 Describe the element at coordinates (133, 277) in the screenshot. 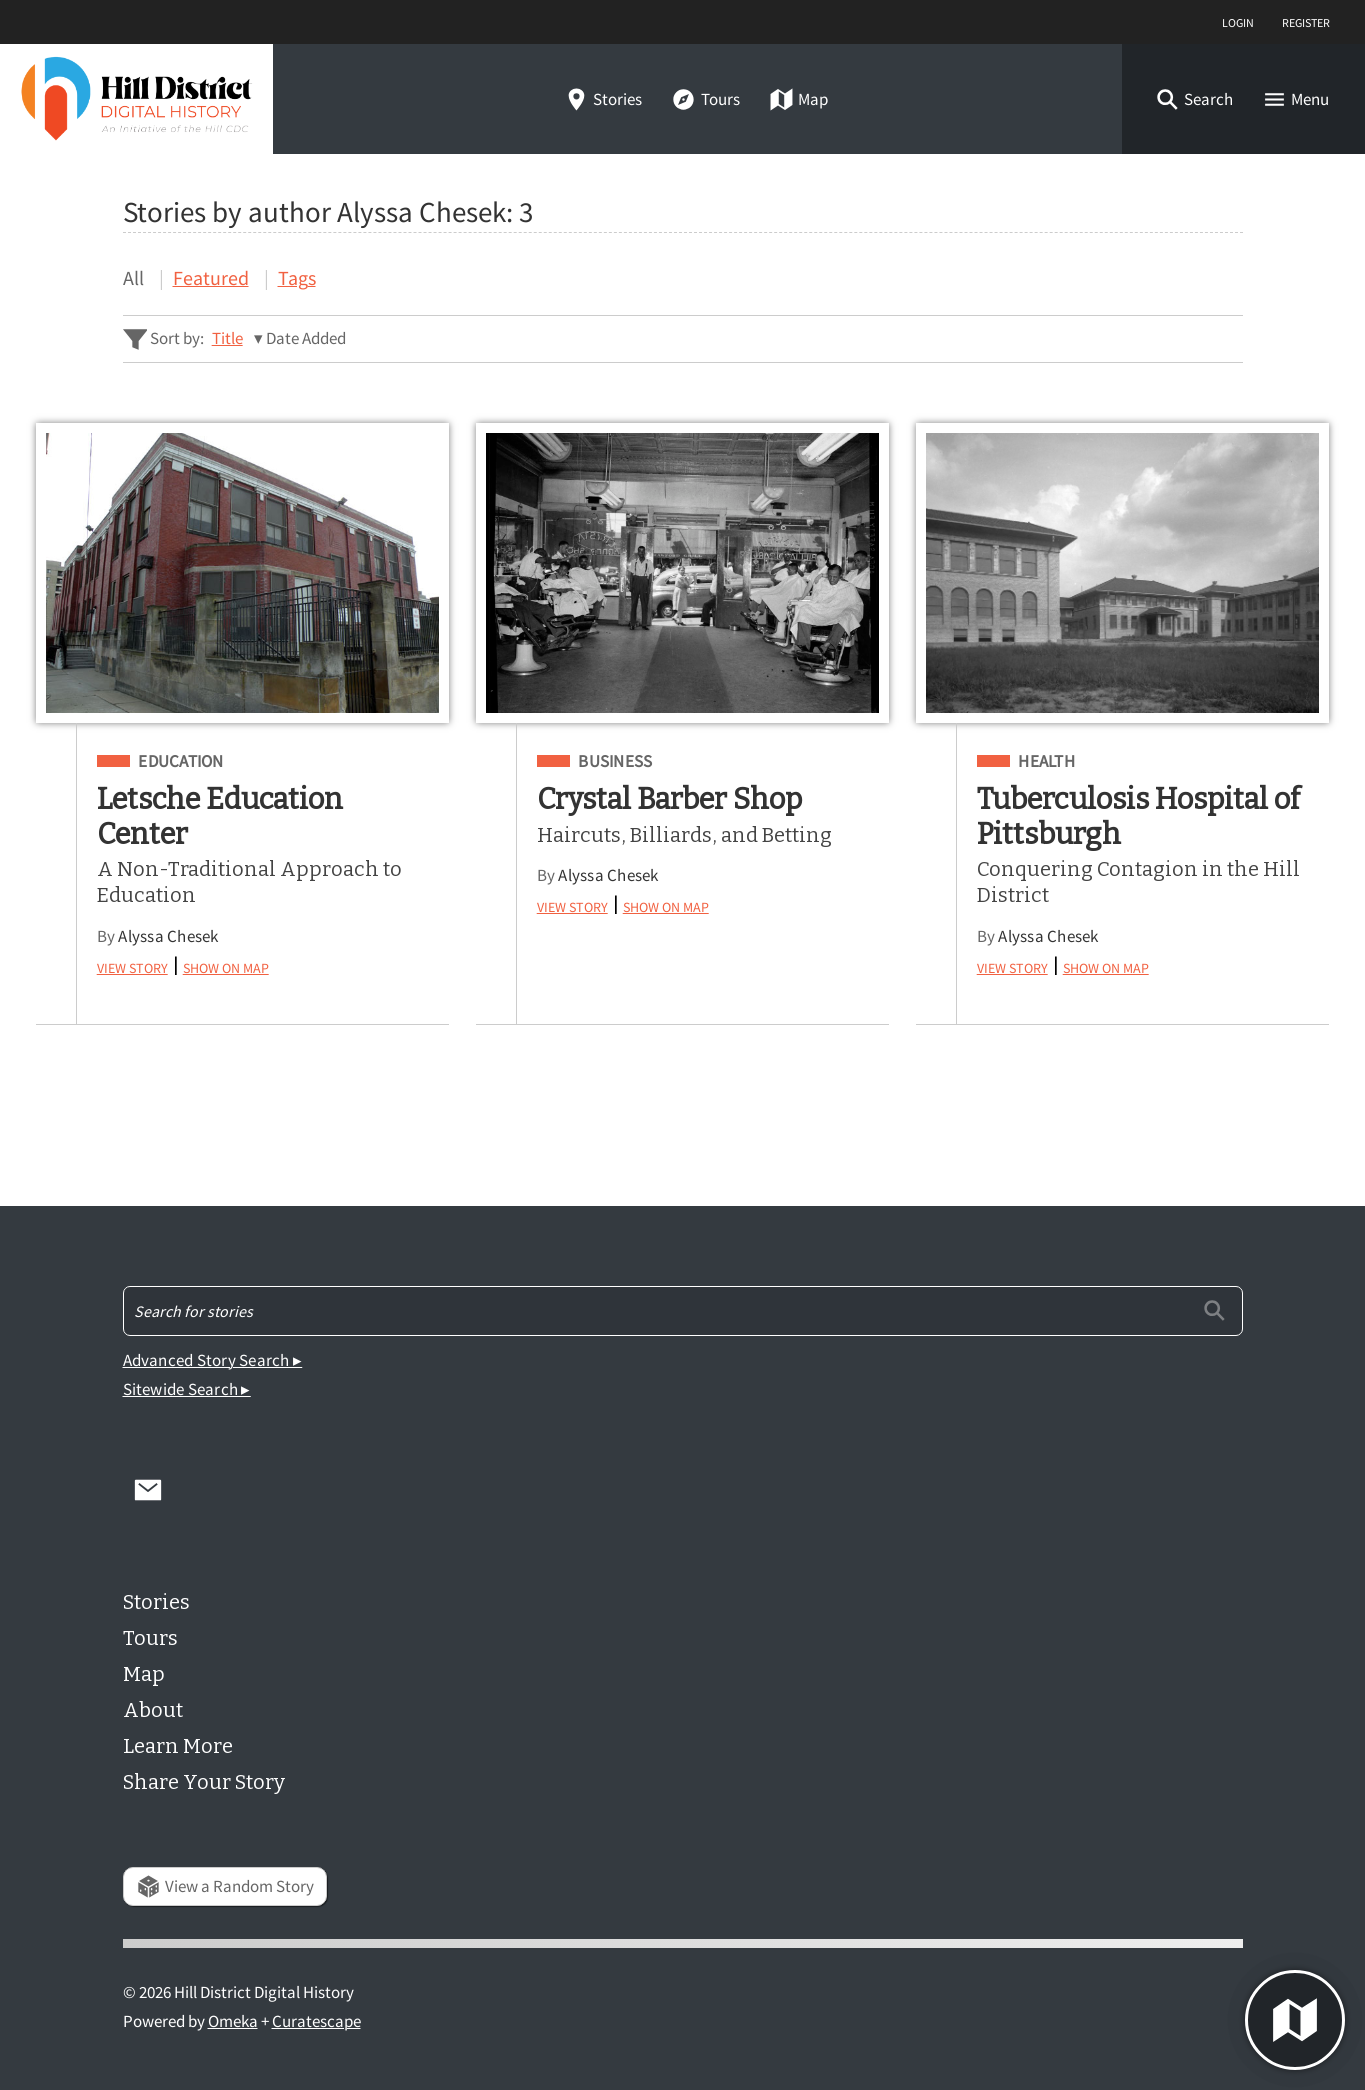

I see `All` at that location.